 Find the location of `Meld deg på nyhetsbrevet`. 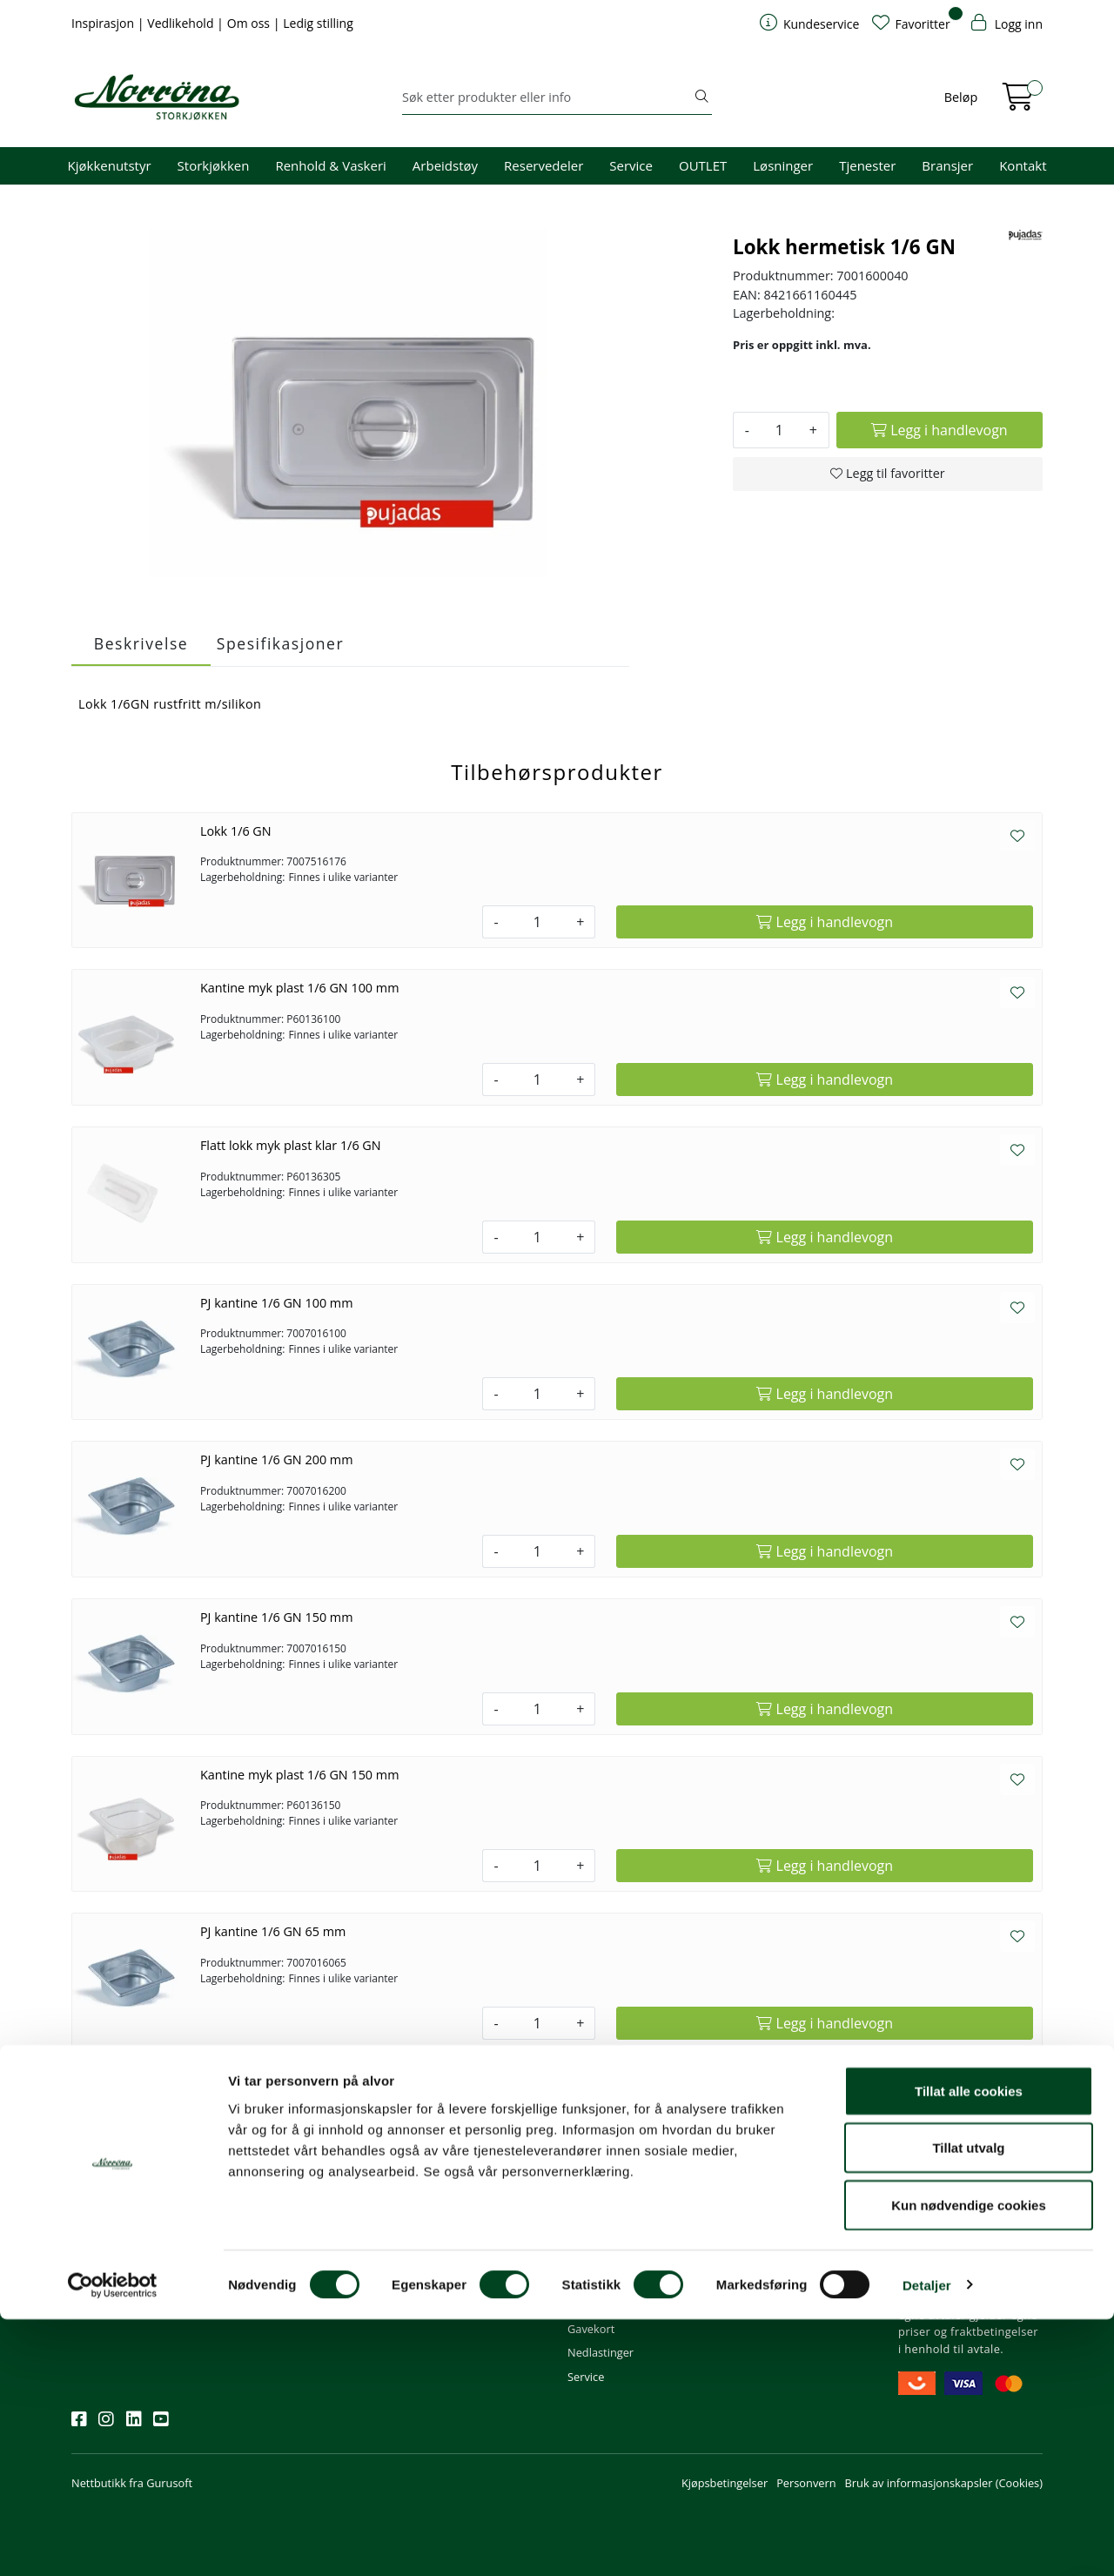

Meld deg på nyhetsbrevet is located at coordinates (154, 2241).